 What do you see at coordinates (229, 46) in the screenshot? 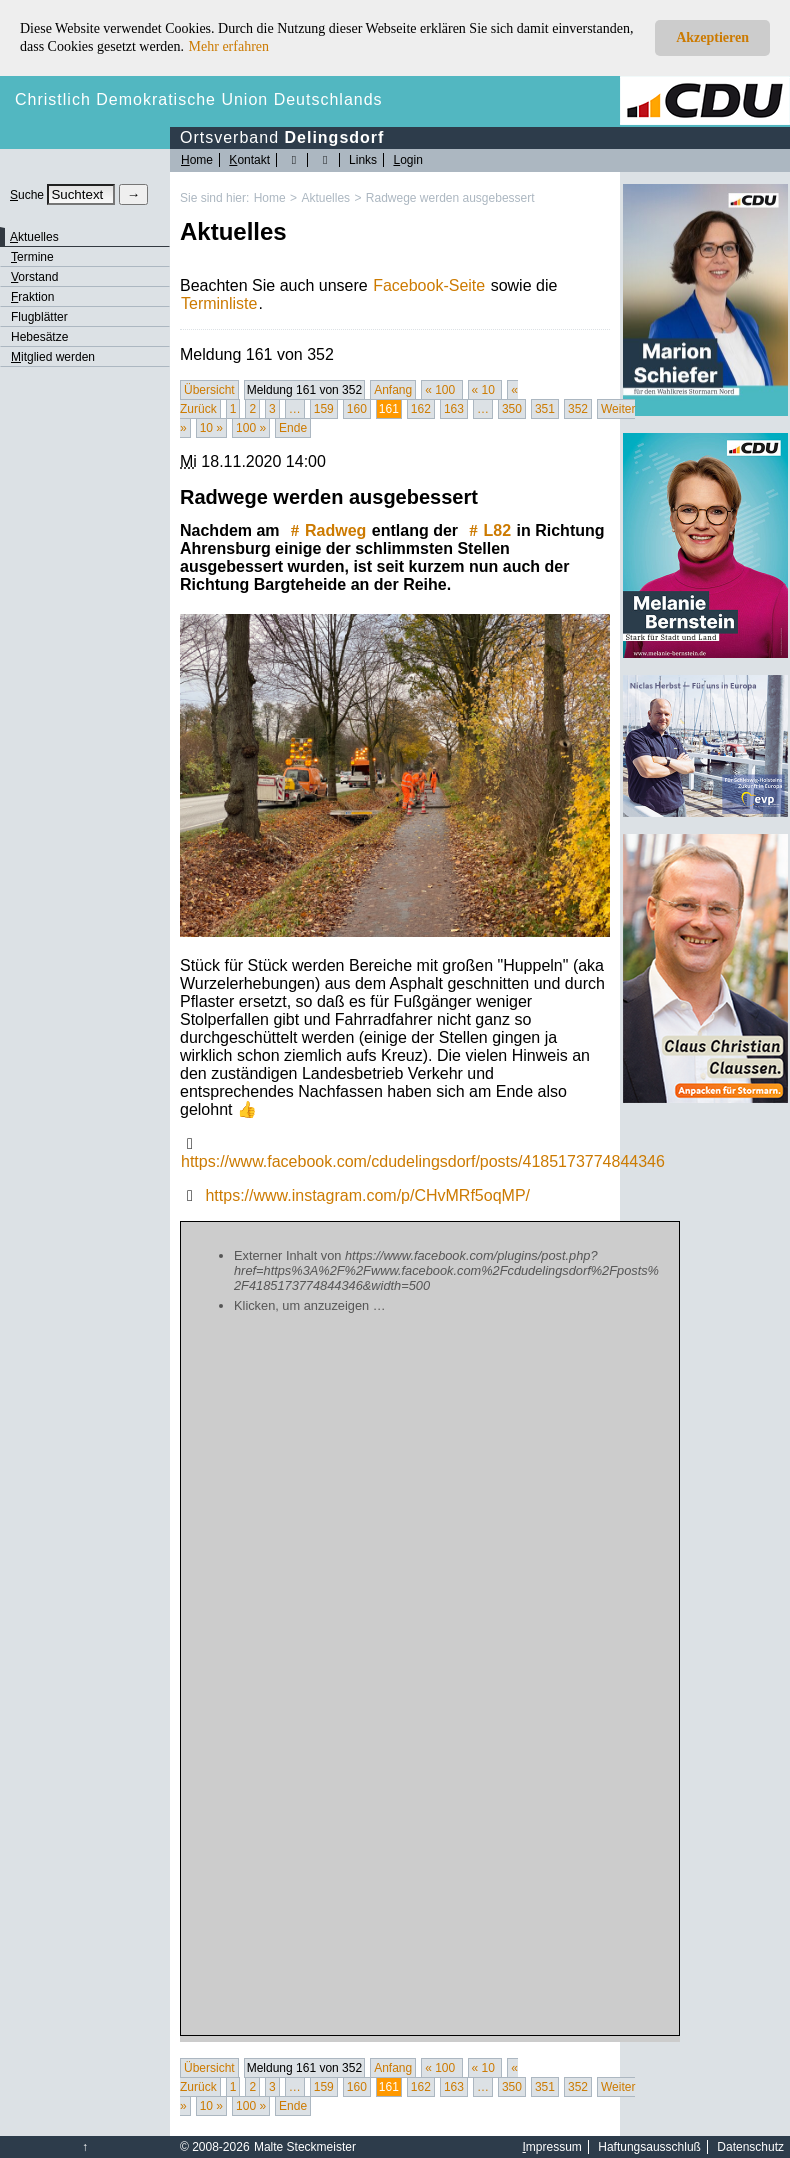
I see `Mehr erfahren` at bounding box center [229, 46].